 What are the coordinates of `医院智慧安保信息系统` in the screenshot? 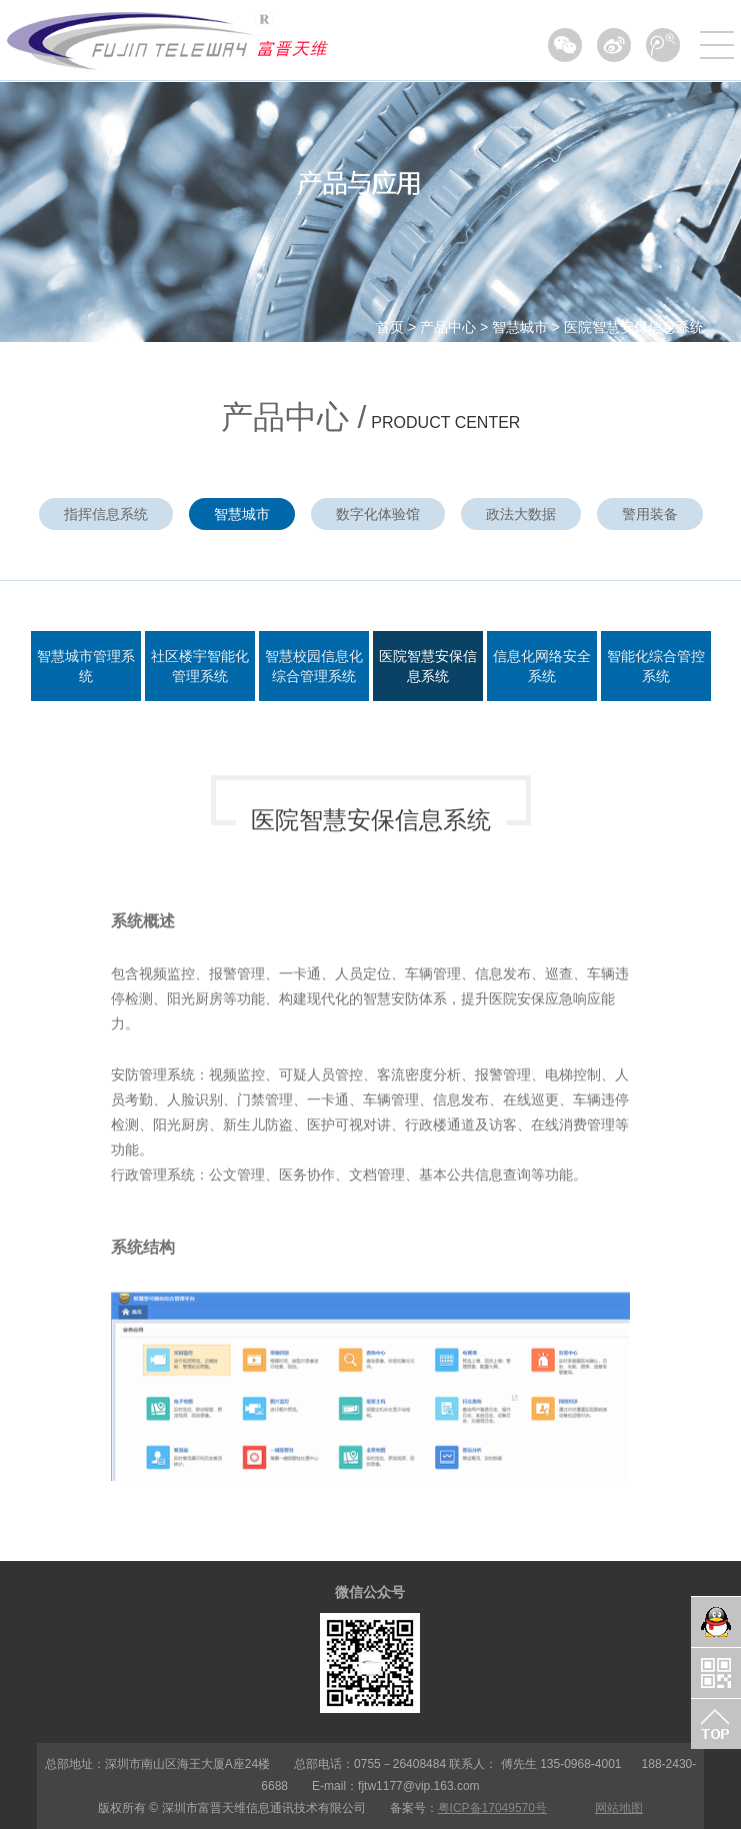 It's located at (634, 327).